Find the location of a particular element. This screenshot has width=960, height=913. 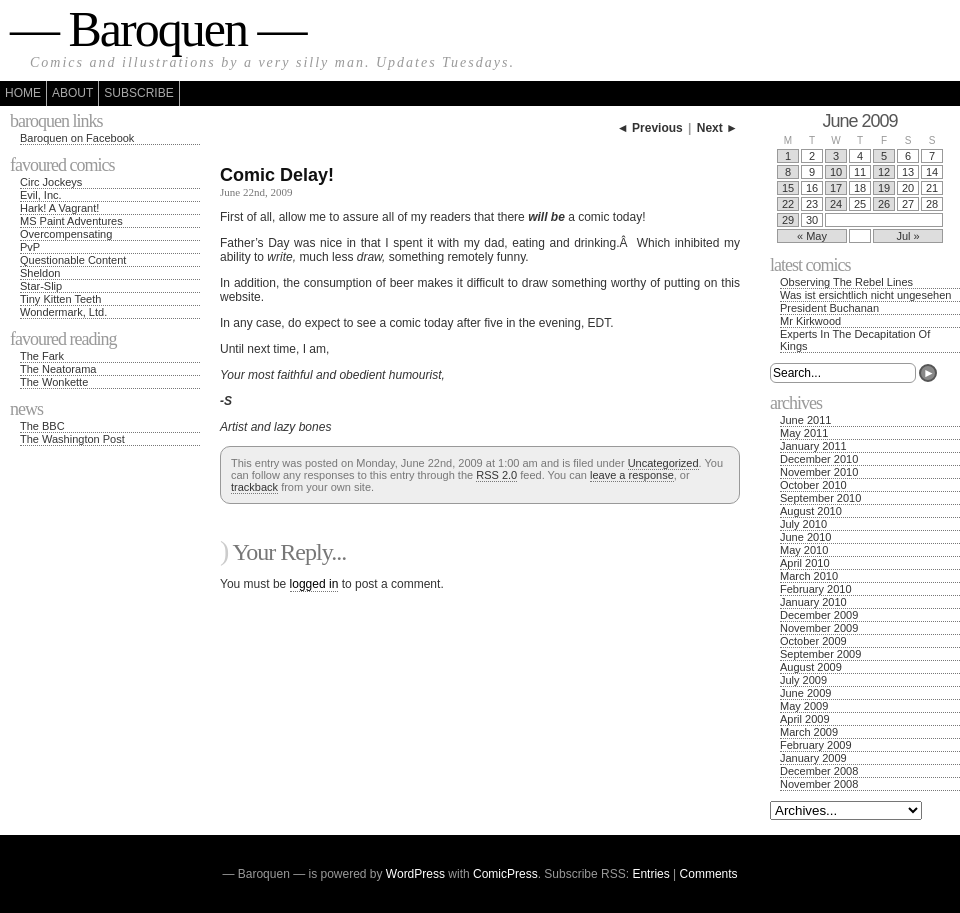

May 2011 is located at coordinates (804, 433).